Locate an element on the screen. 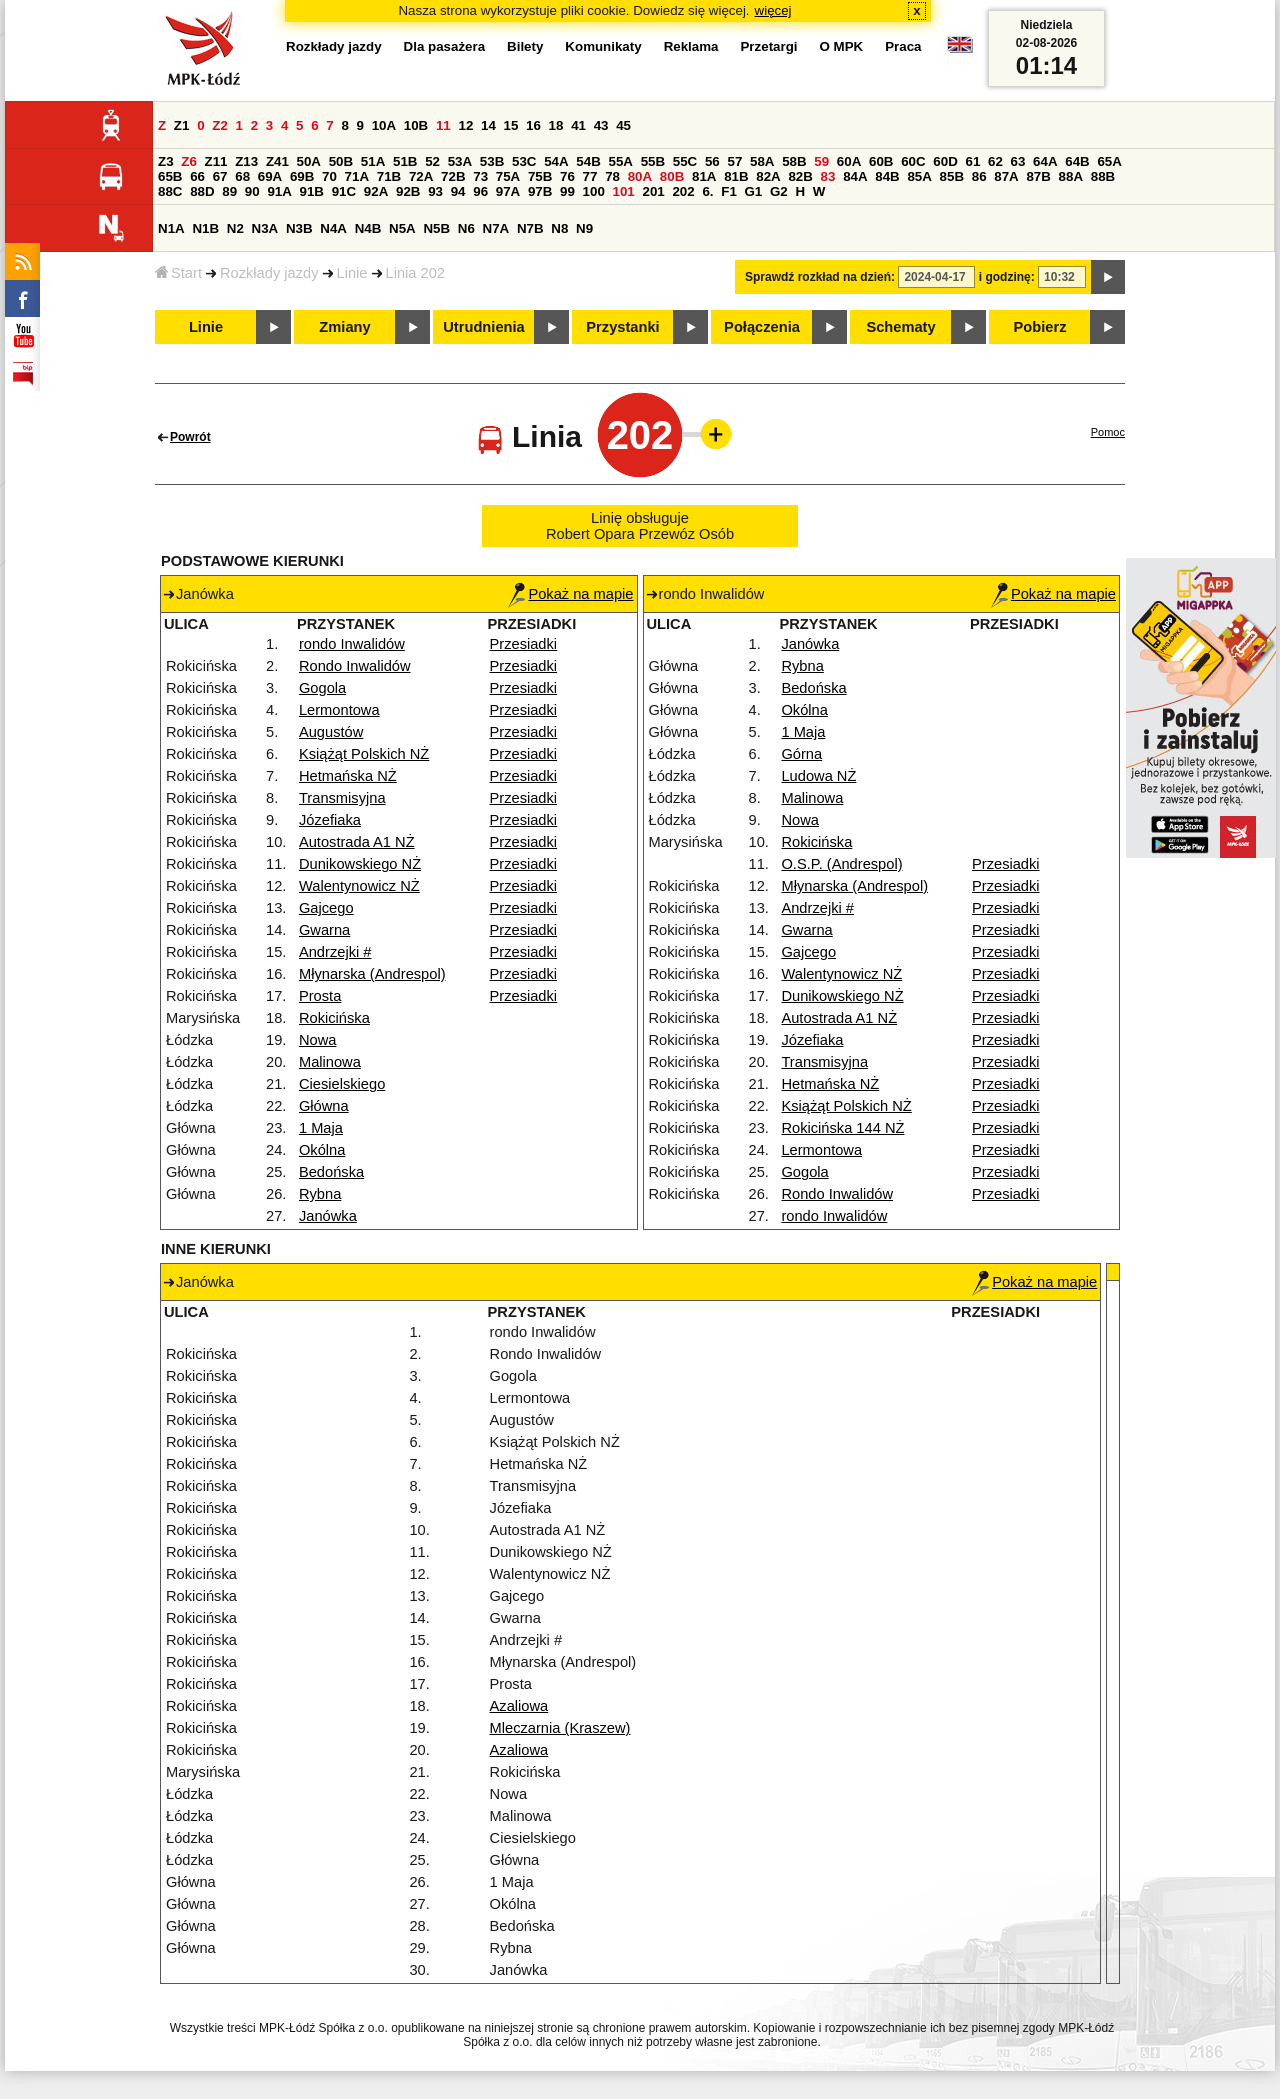 This screenshot has height=2099, width=1280. 91B is located at coordinates (312, 191).